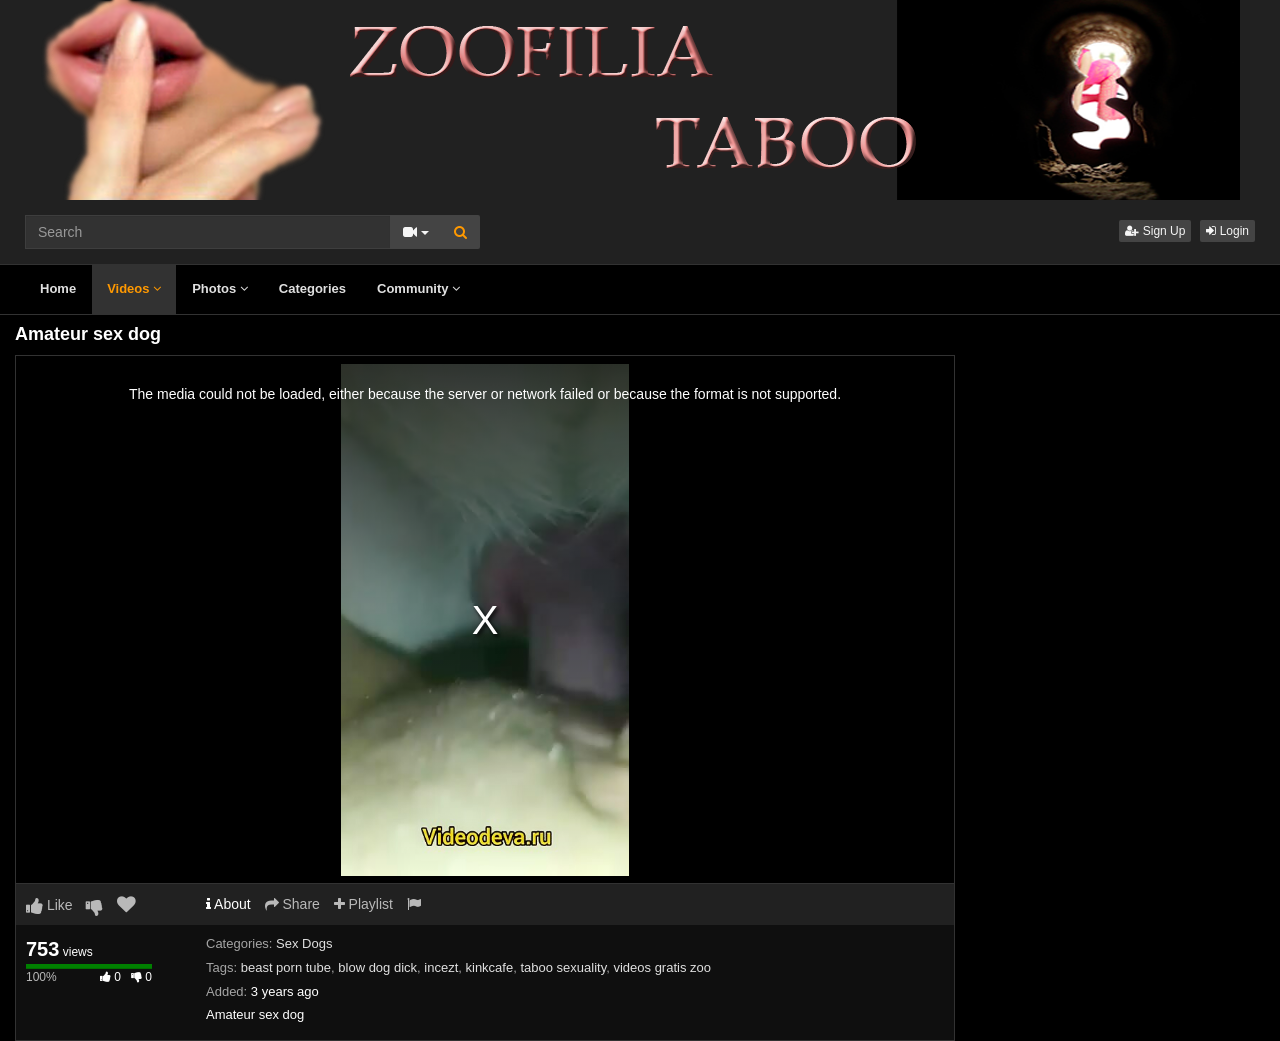 This screenshot has height=1041, width=1280. I want to click on Sign Up, so click(1155, 231).